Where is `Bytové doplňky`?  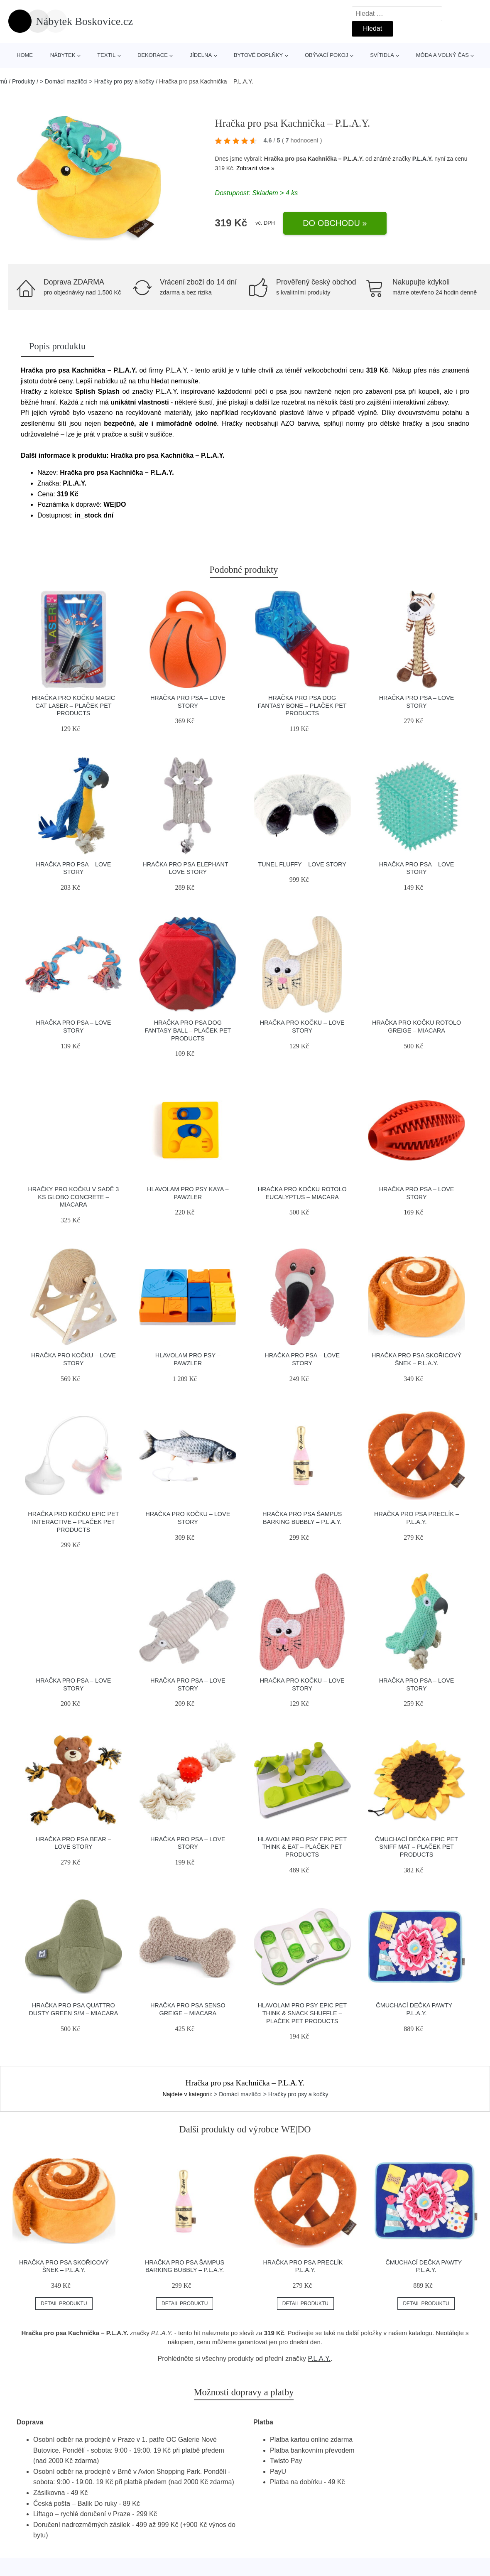
Bytové doplňky is located at coordinates (258, 55).